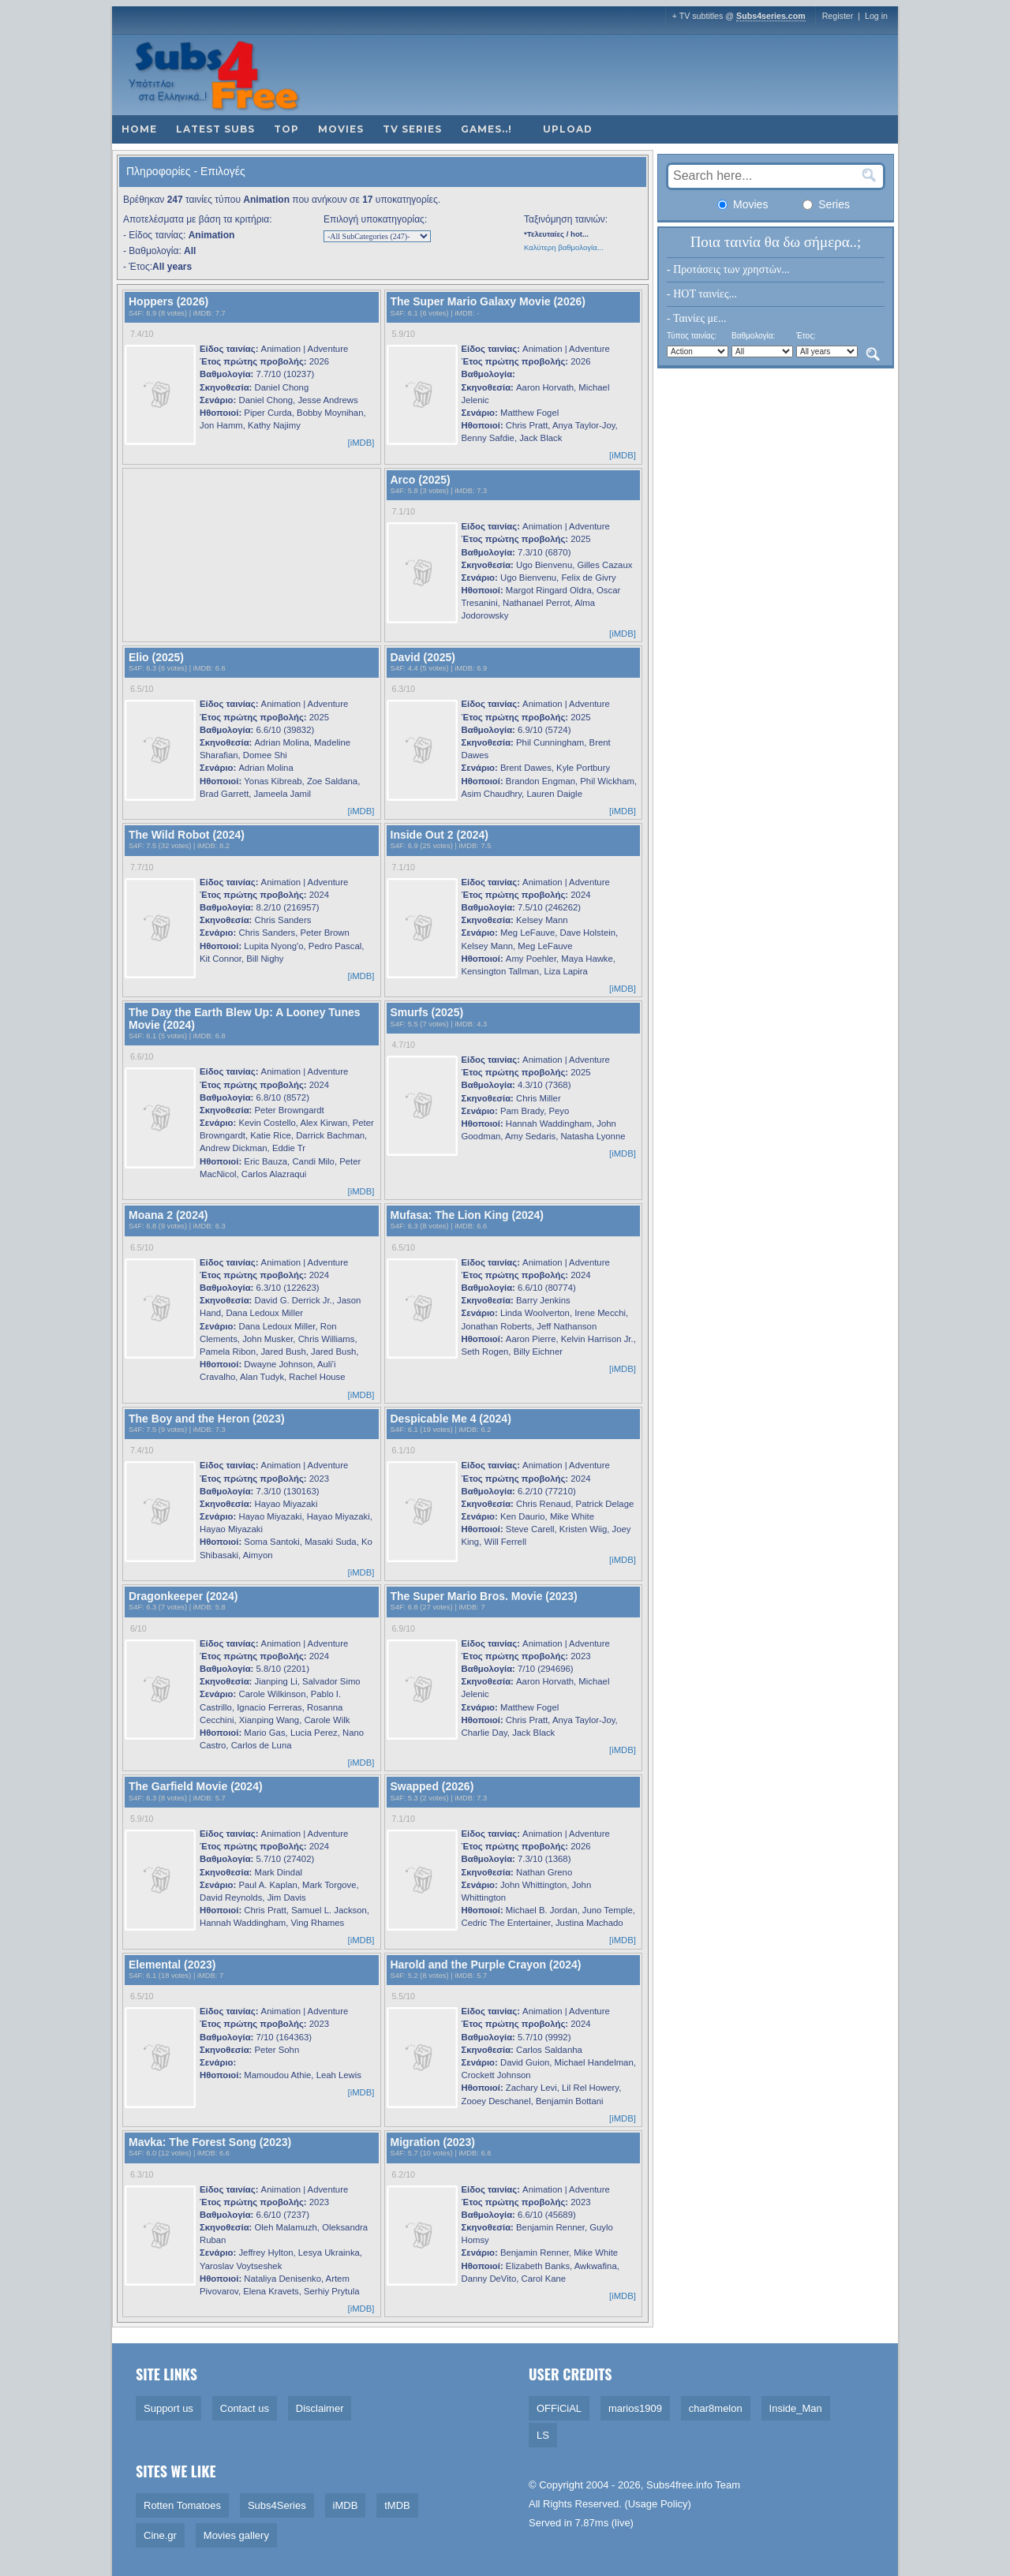  What do you see at coordinates (142, 867) in the screenshot?
I see `7.7/10` at bounding box center [142, 867].